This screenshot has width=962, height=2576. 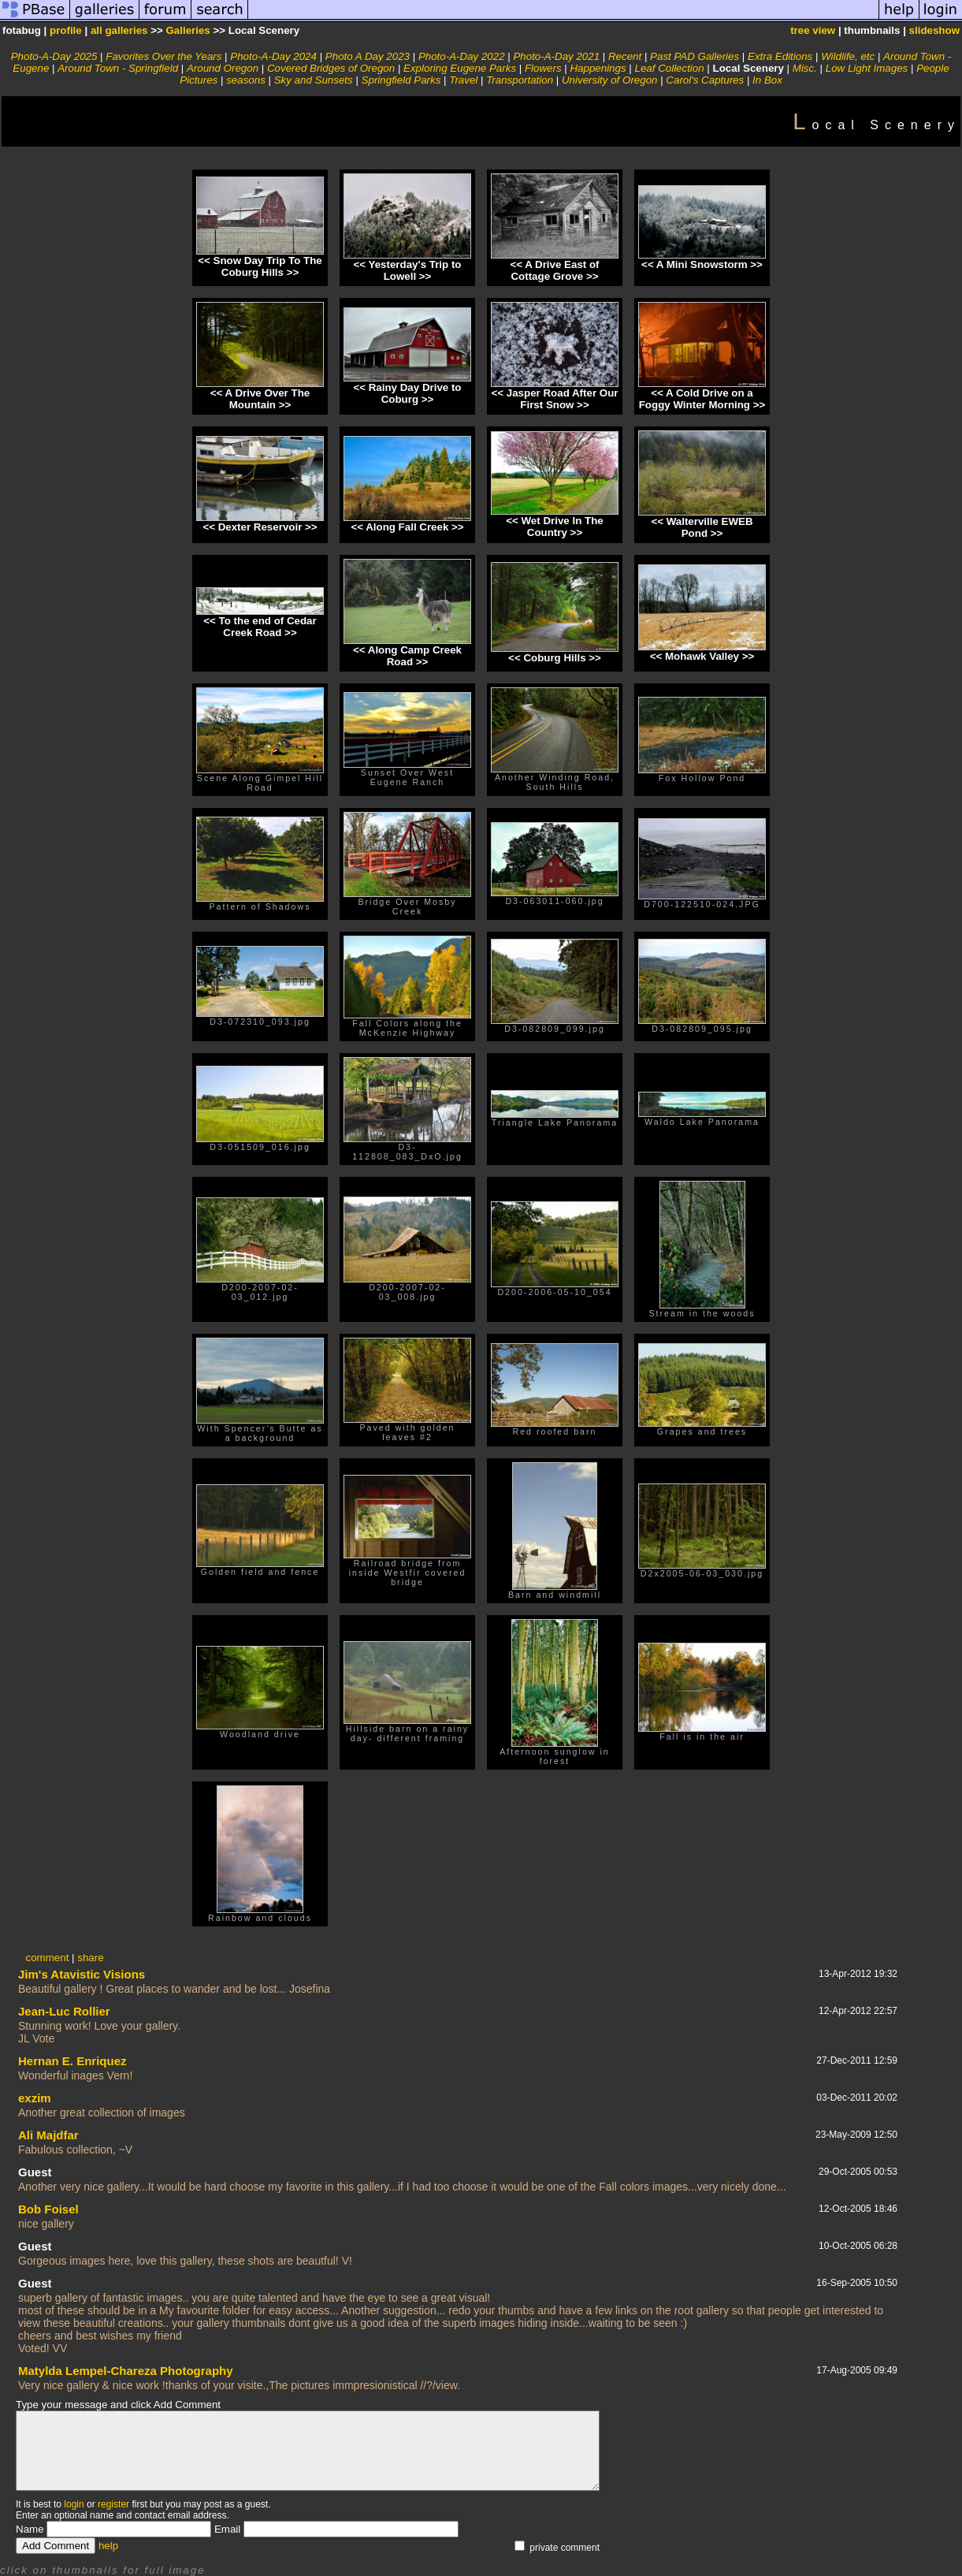 What do you see at coordinates (331, 68) in the screenshot?
I see `Covered Bridges of Oregon` at bounding box center [331, 68].